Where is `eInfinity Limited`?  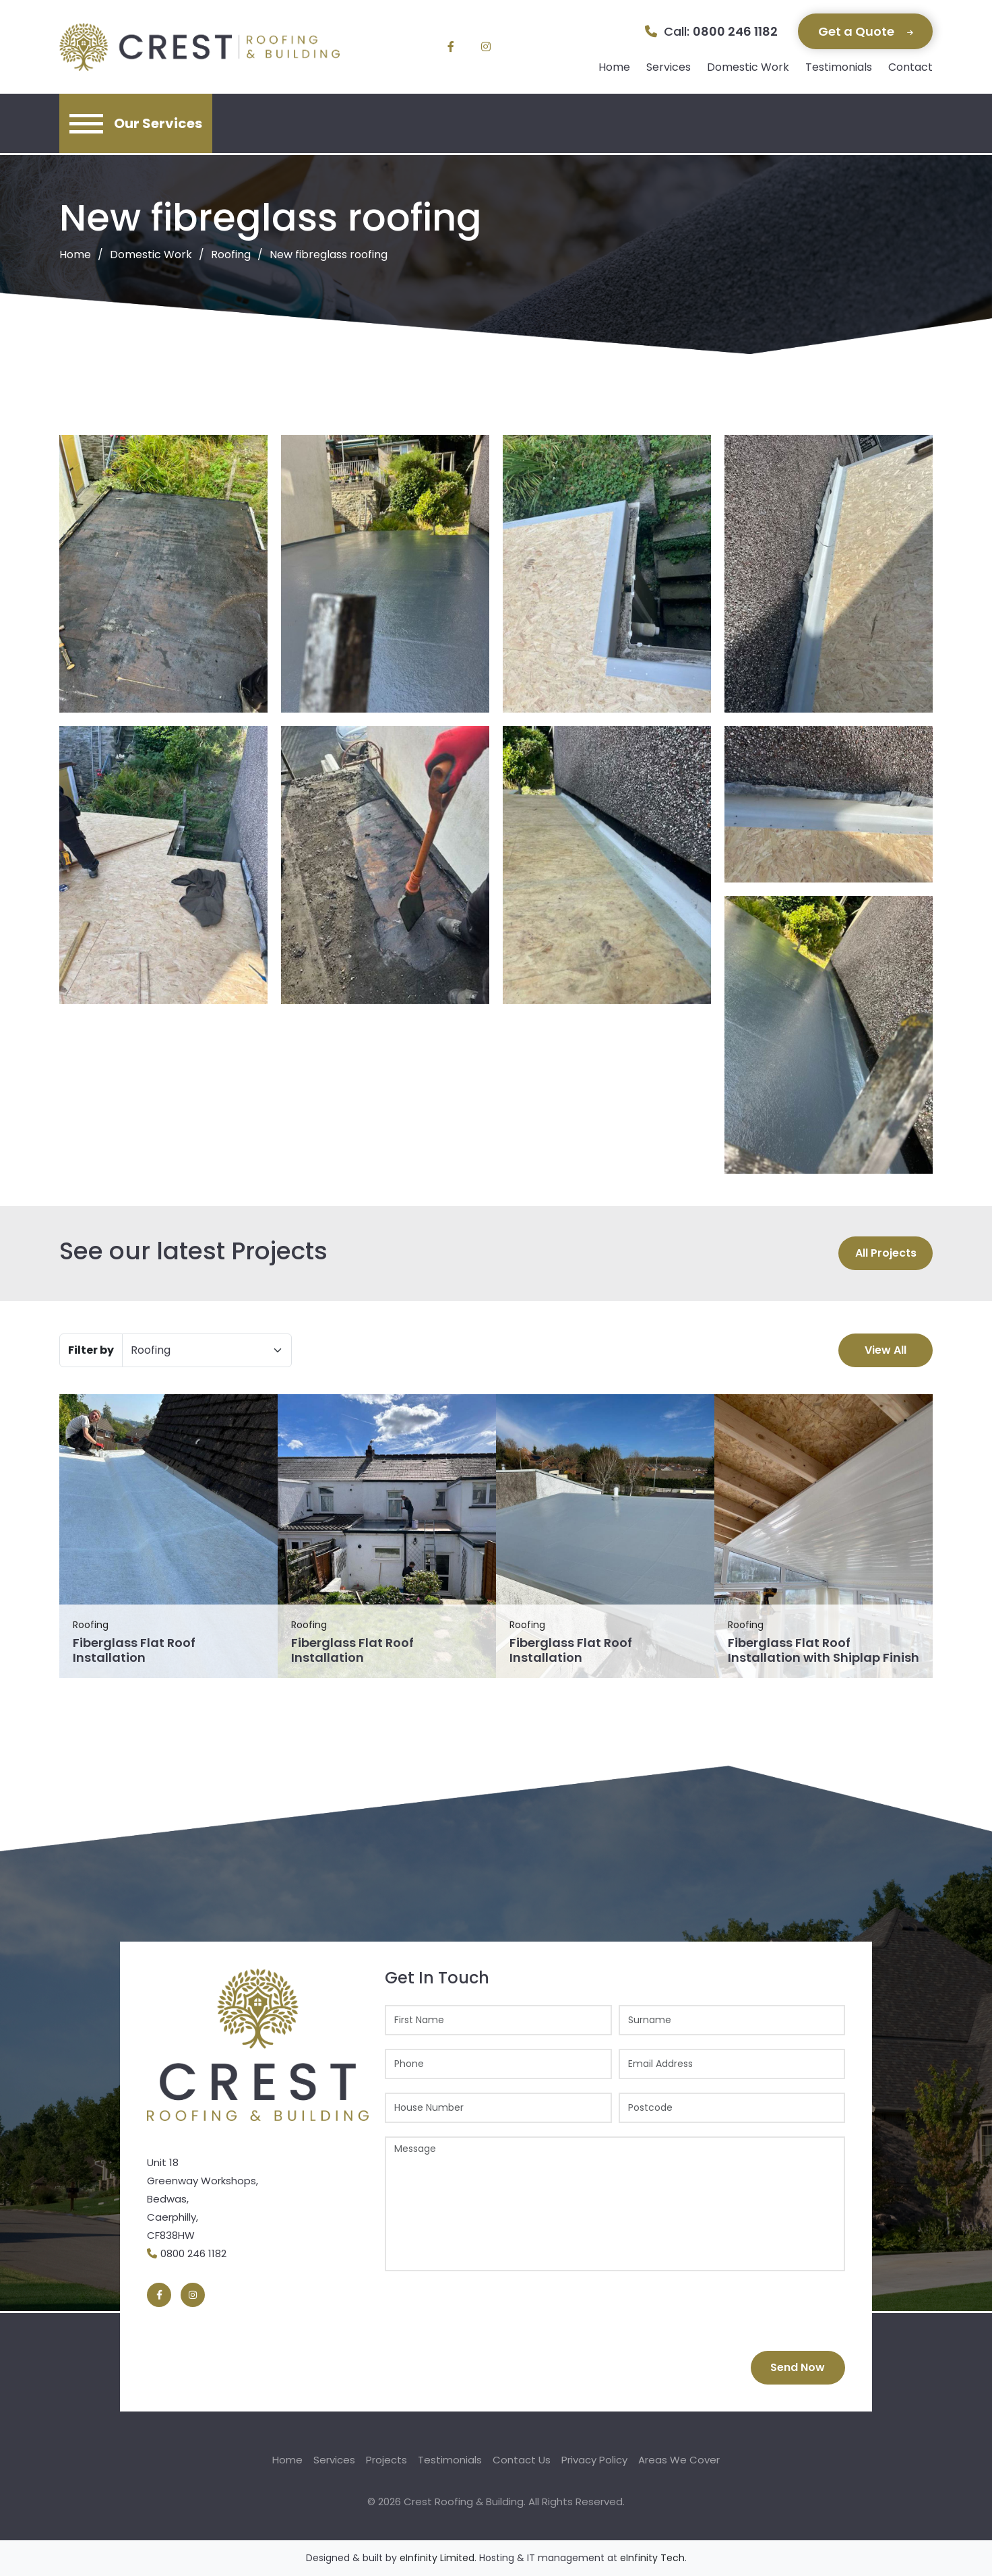
eInfinity Limited is located at coordinates (437, 2558).